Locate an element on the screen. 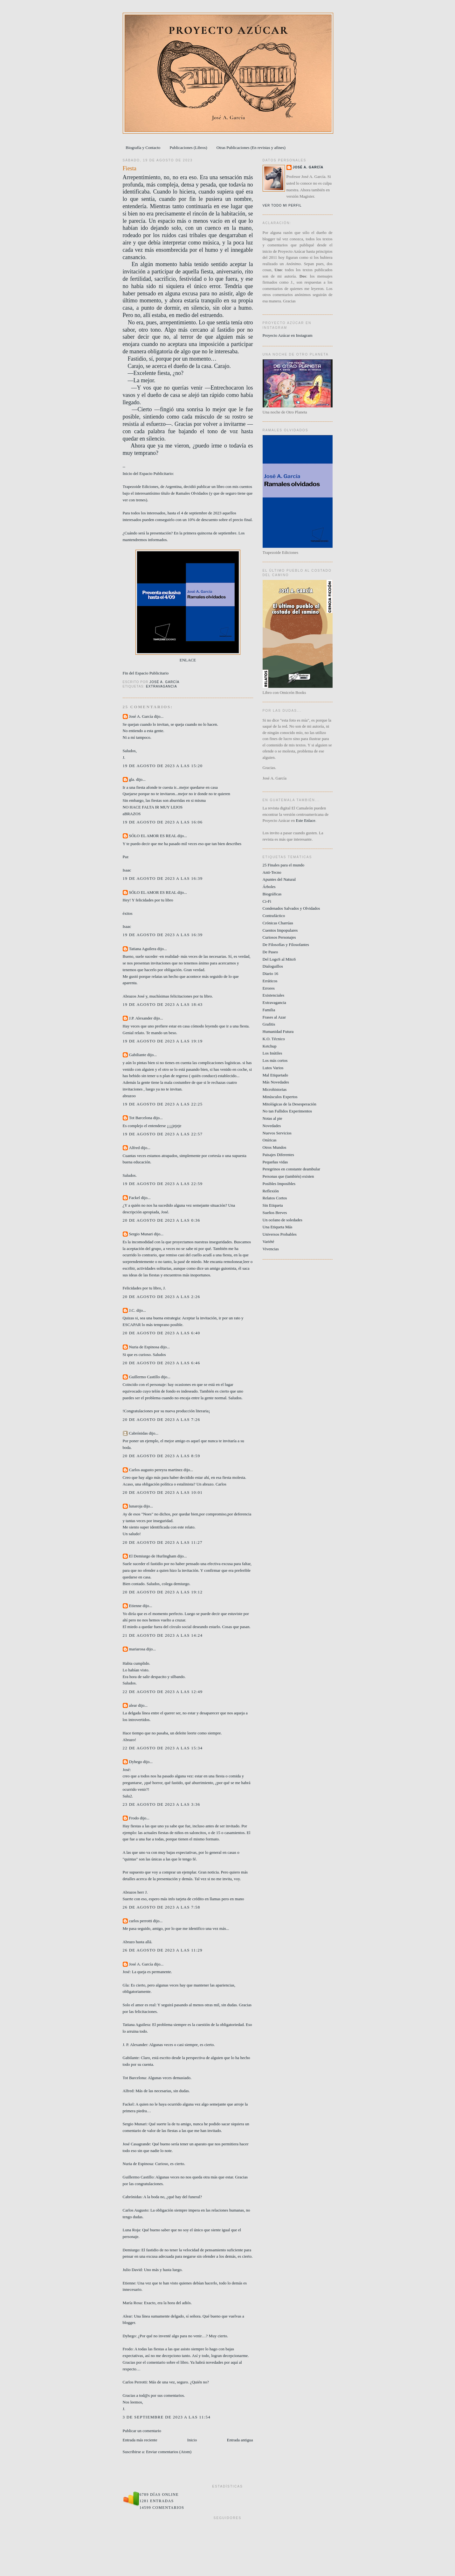 This screenshot has height=2576, width=455. 20 de agosto de 2023 a las 2:26 is located at coordinates (161, 1296).